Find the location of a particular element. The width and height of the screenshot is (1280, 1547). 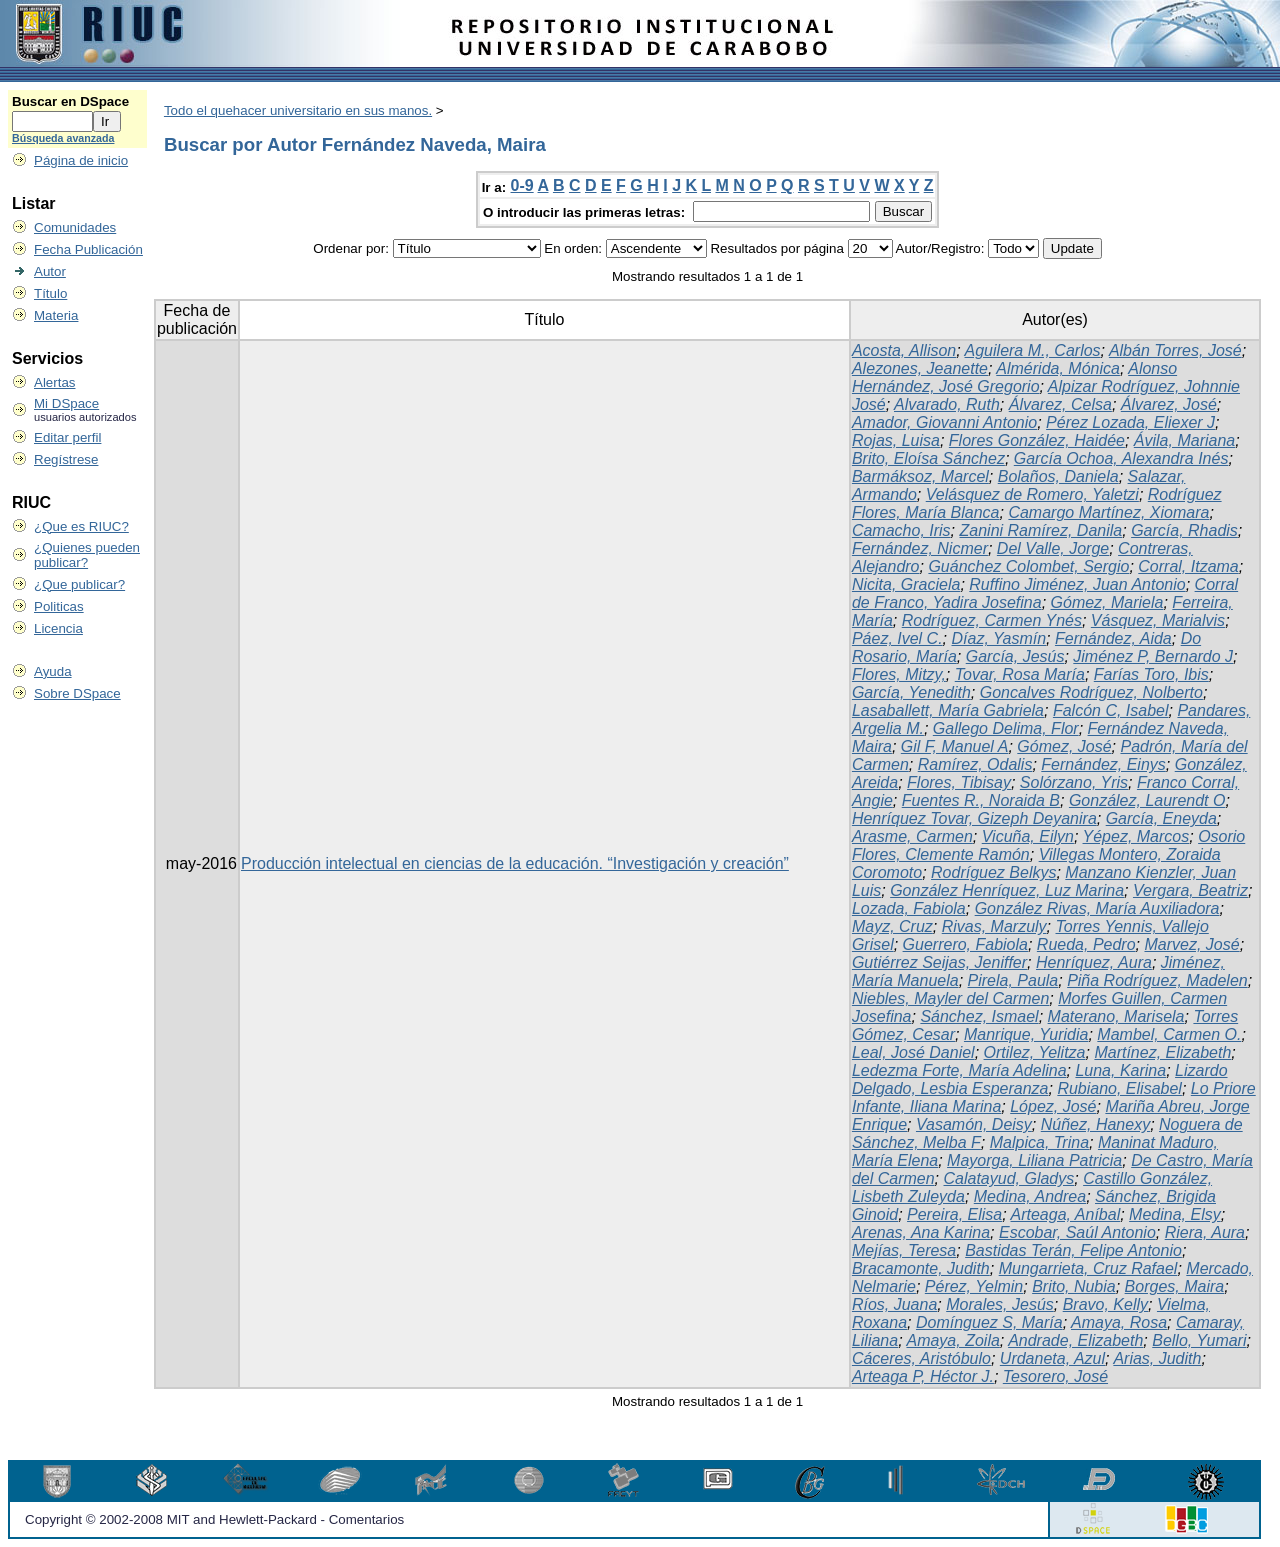

Mambel, Carmen O. is located at coordinates (1169, 1034).